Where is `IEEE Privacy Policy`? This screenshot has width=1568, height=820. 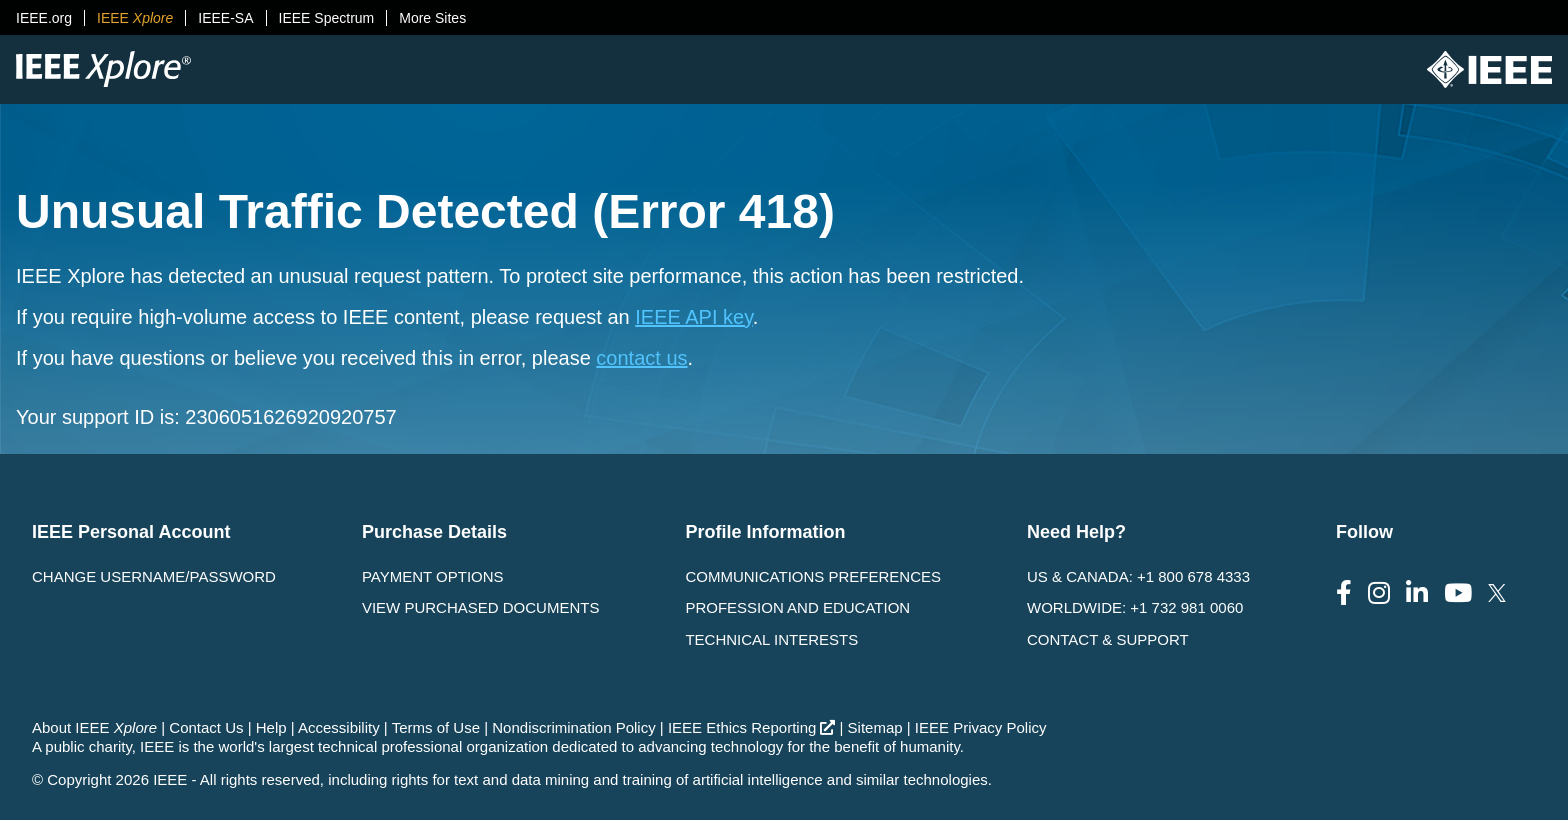
IEEE Privacy Policy is located at coordinates (981, 727).